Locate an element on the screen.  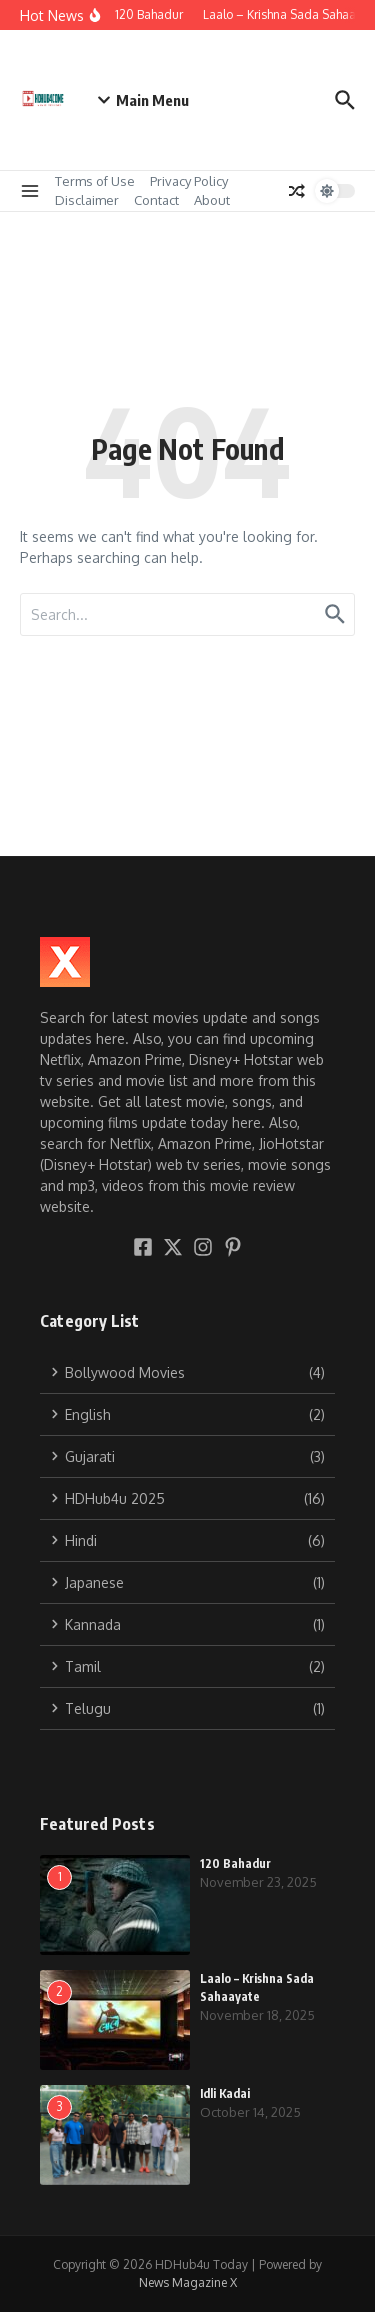
Terms of Use is located at coordinates (95, 181).